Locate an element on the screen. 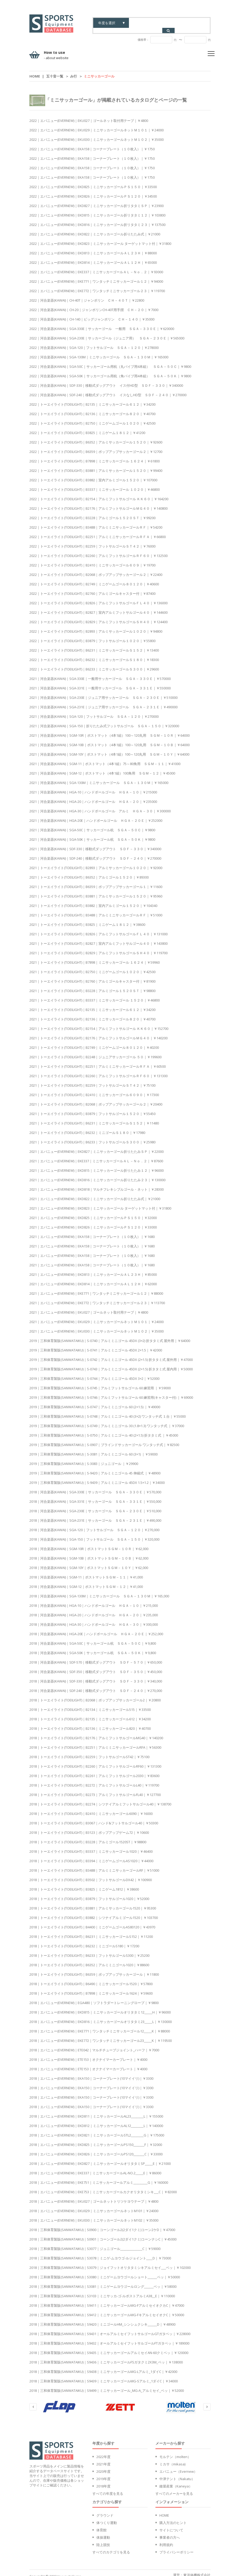  2018｜トーエイライト(TOEILIGHT)｜B2176｜アルミフットサルゴールMG40｜￥140200 is located at coordinates (96, 1732).